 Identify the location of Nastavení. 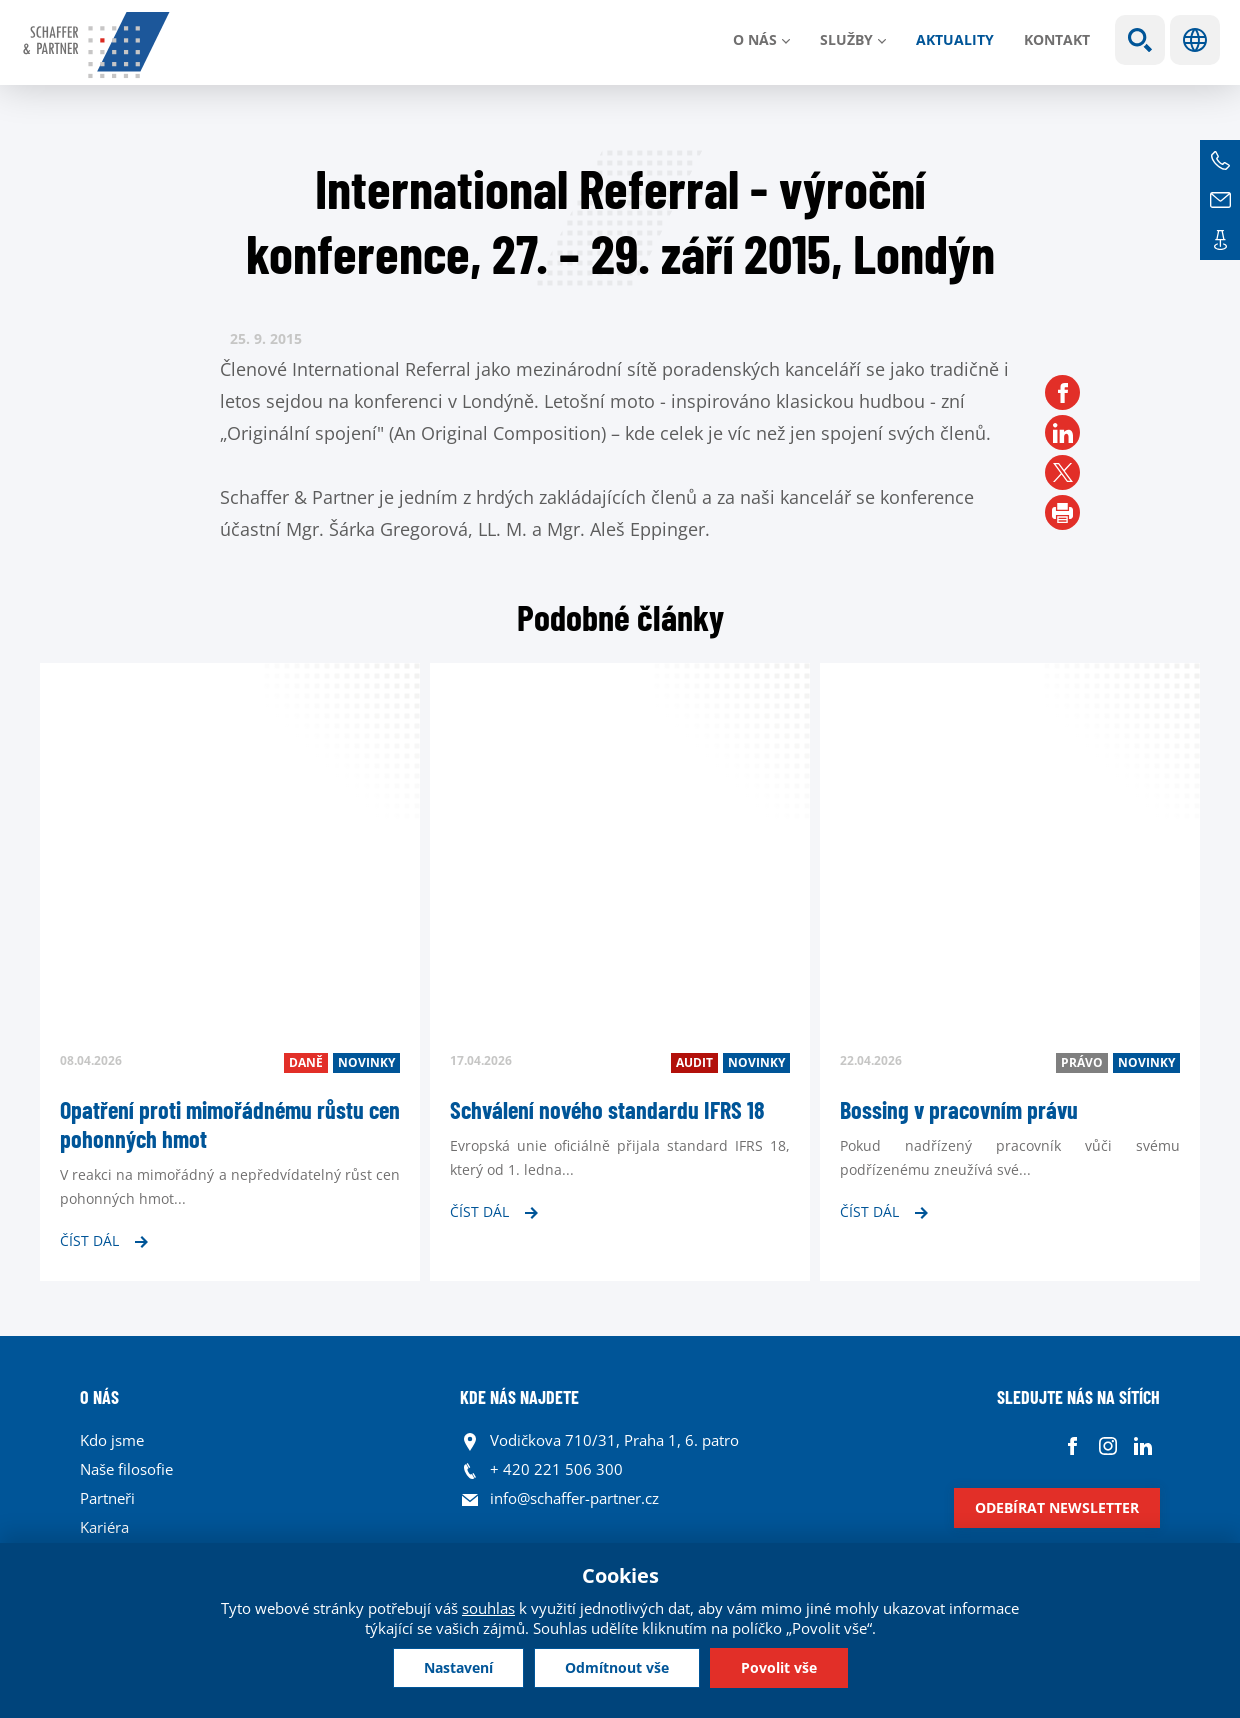
(458, 1667).